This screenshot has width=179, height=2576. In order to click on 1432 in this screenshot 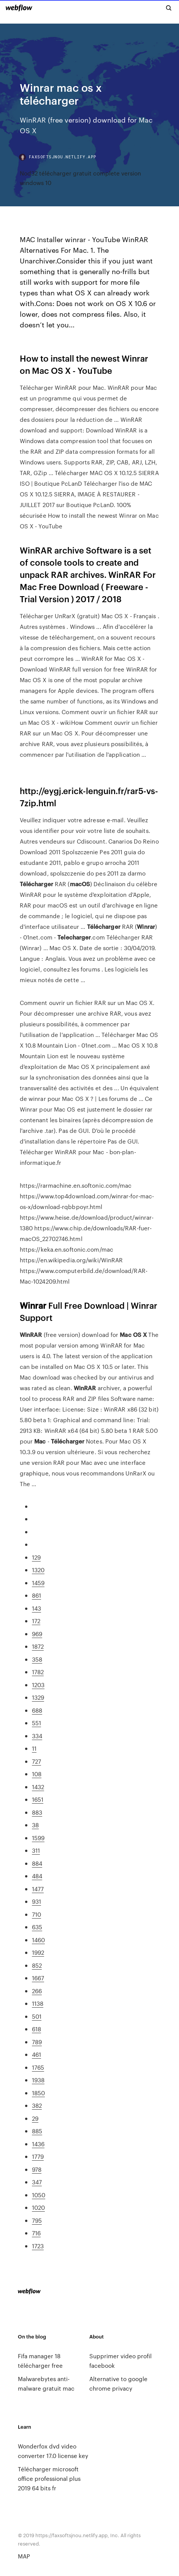, I will do `click(38, 1787)`.